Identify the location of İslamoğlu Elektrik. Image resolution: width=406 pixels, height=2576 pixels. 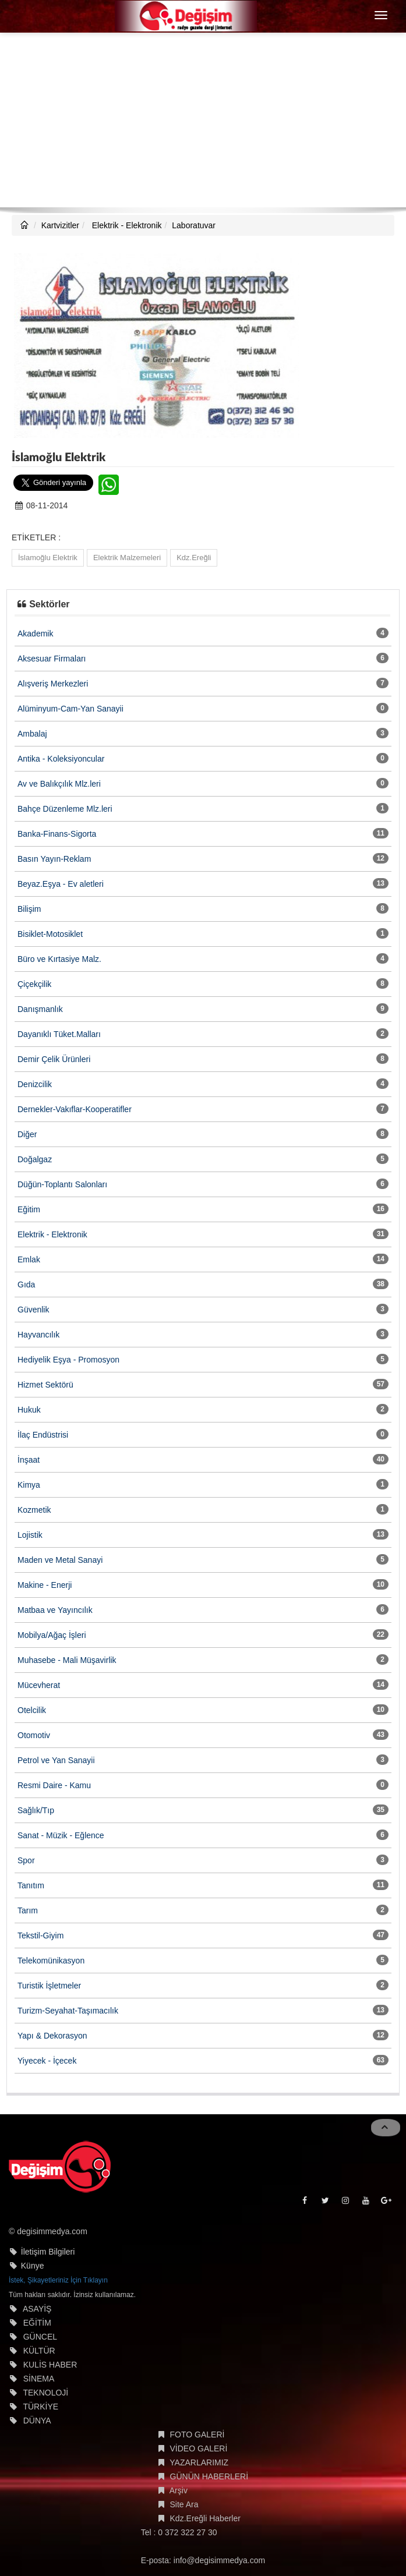
(47, 557).